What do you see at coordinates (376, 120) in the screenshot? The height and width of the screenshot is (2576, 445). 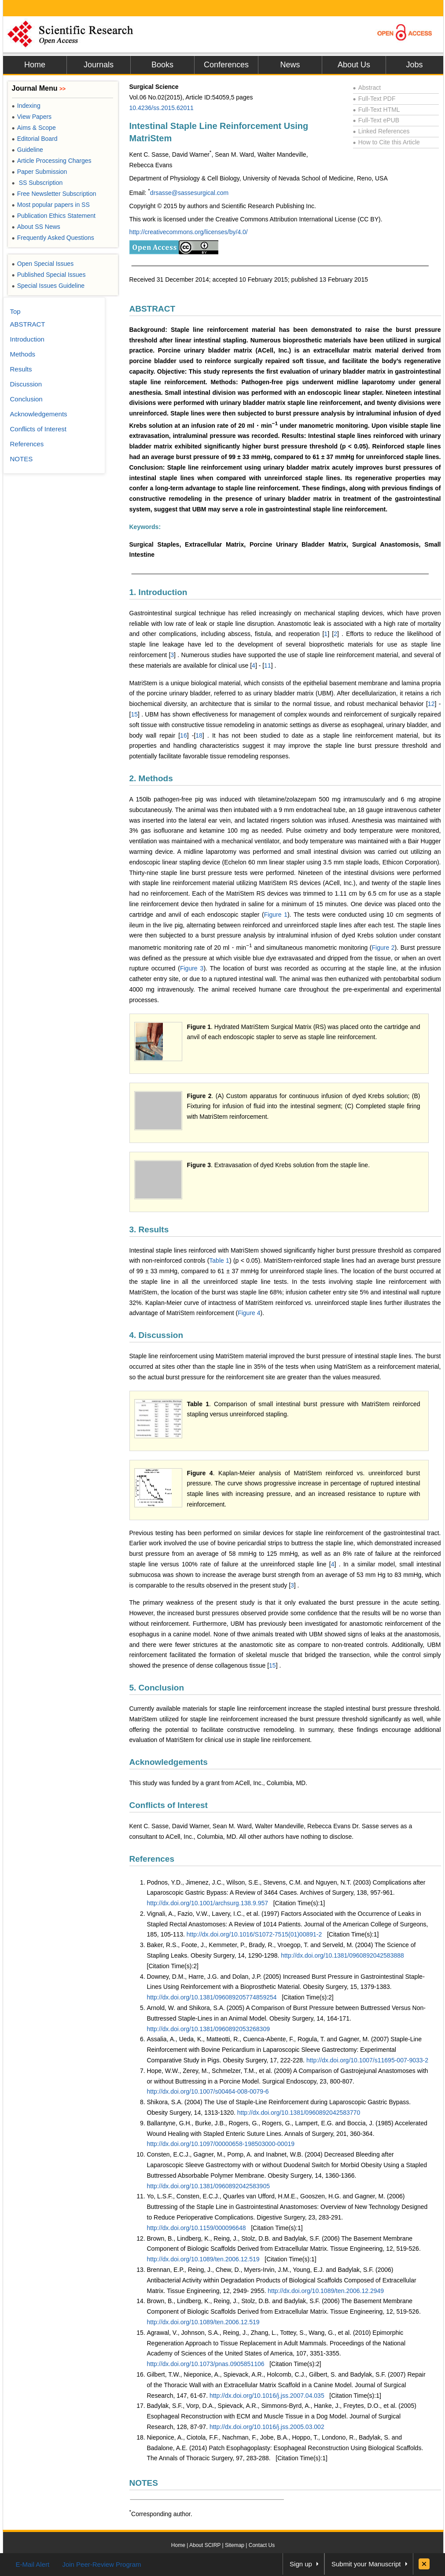 I see `Full-Text ePUB` at bounding box center [376, 120].